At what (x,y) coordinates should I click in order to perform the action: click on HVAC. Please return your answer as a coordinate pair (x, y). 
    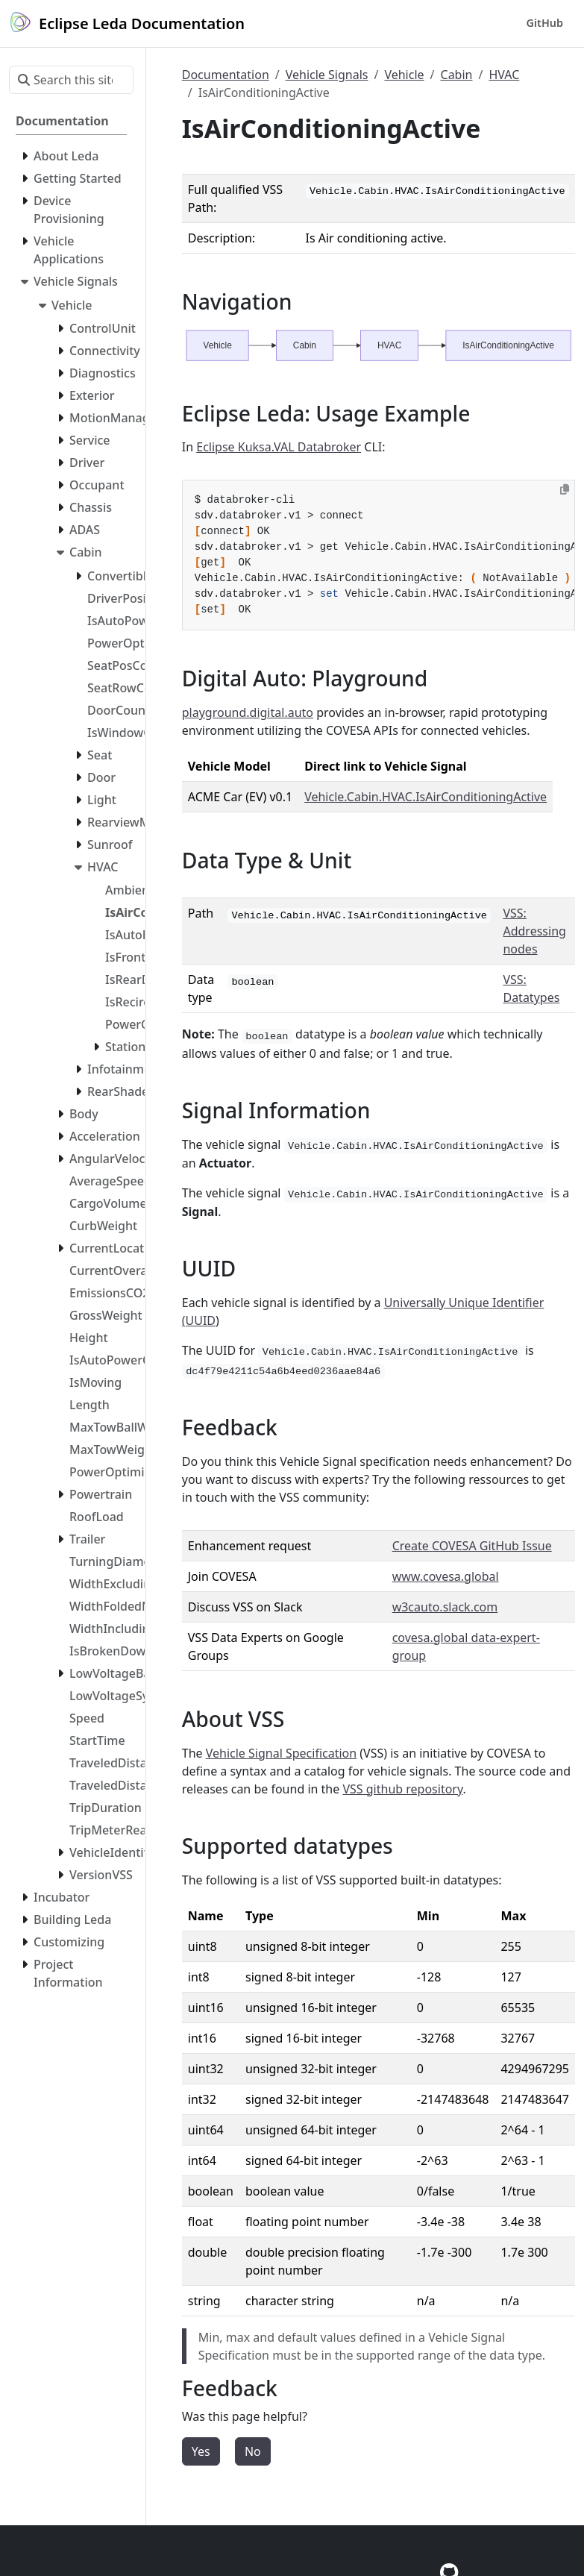
    Looking at the image, I should click on (504, 74).